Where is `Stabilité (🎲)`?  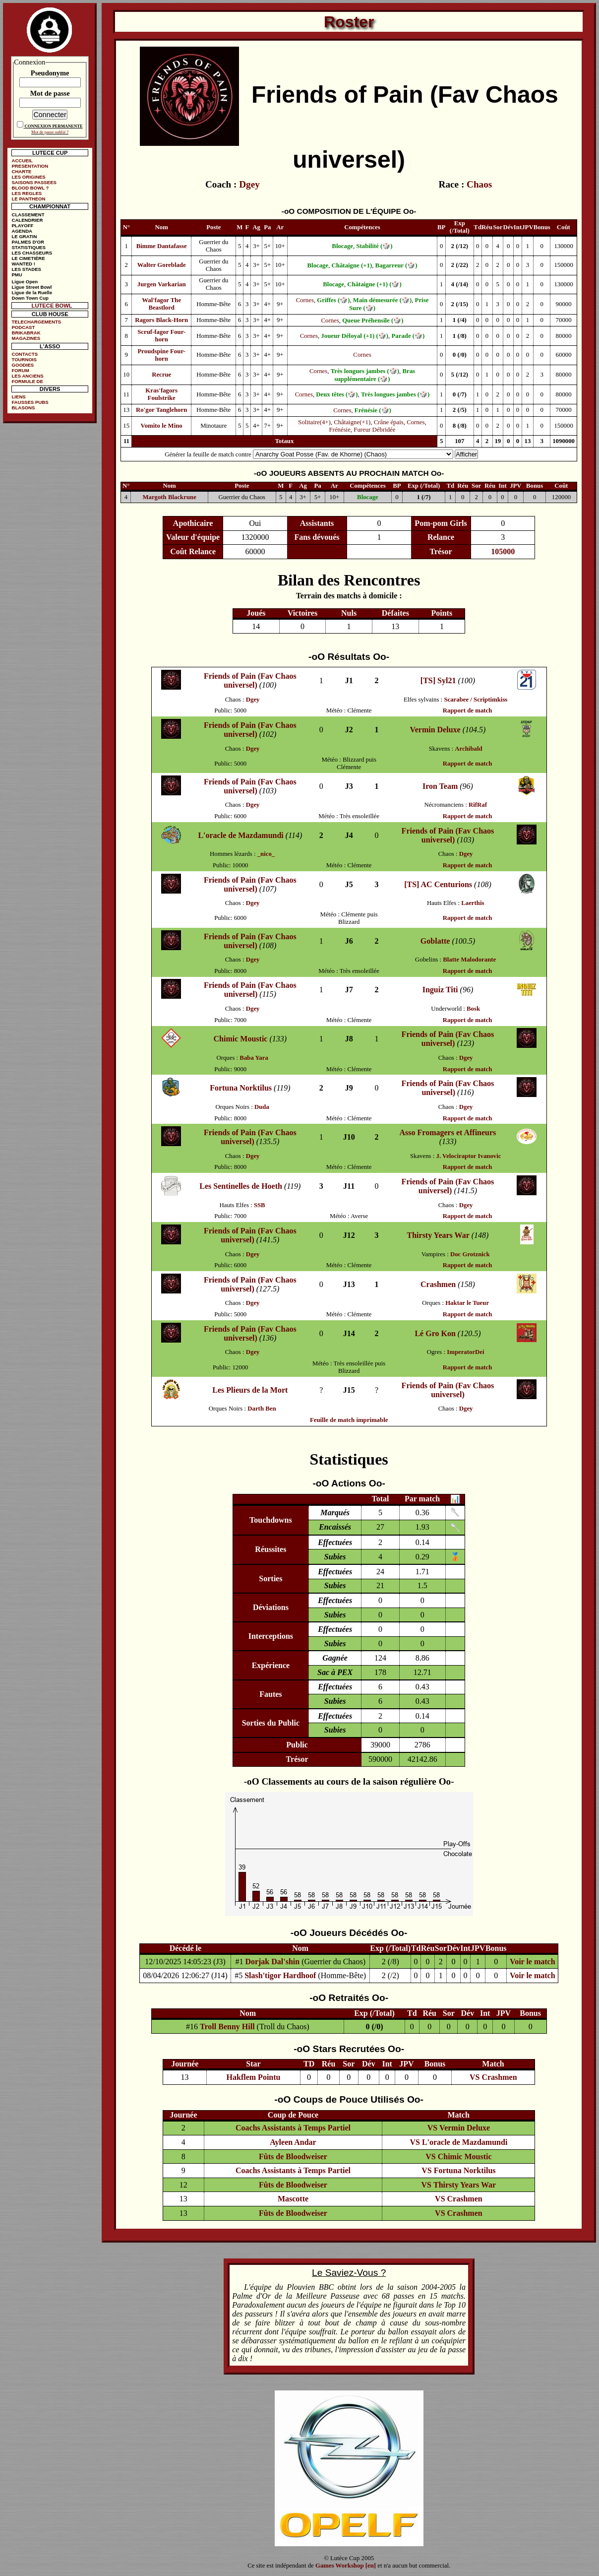 Stabilité (🎲) is located at coordinates (374, 246).